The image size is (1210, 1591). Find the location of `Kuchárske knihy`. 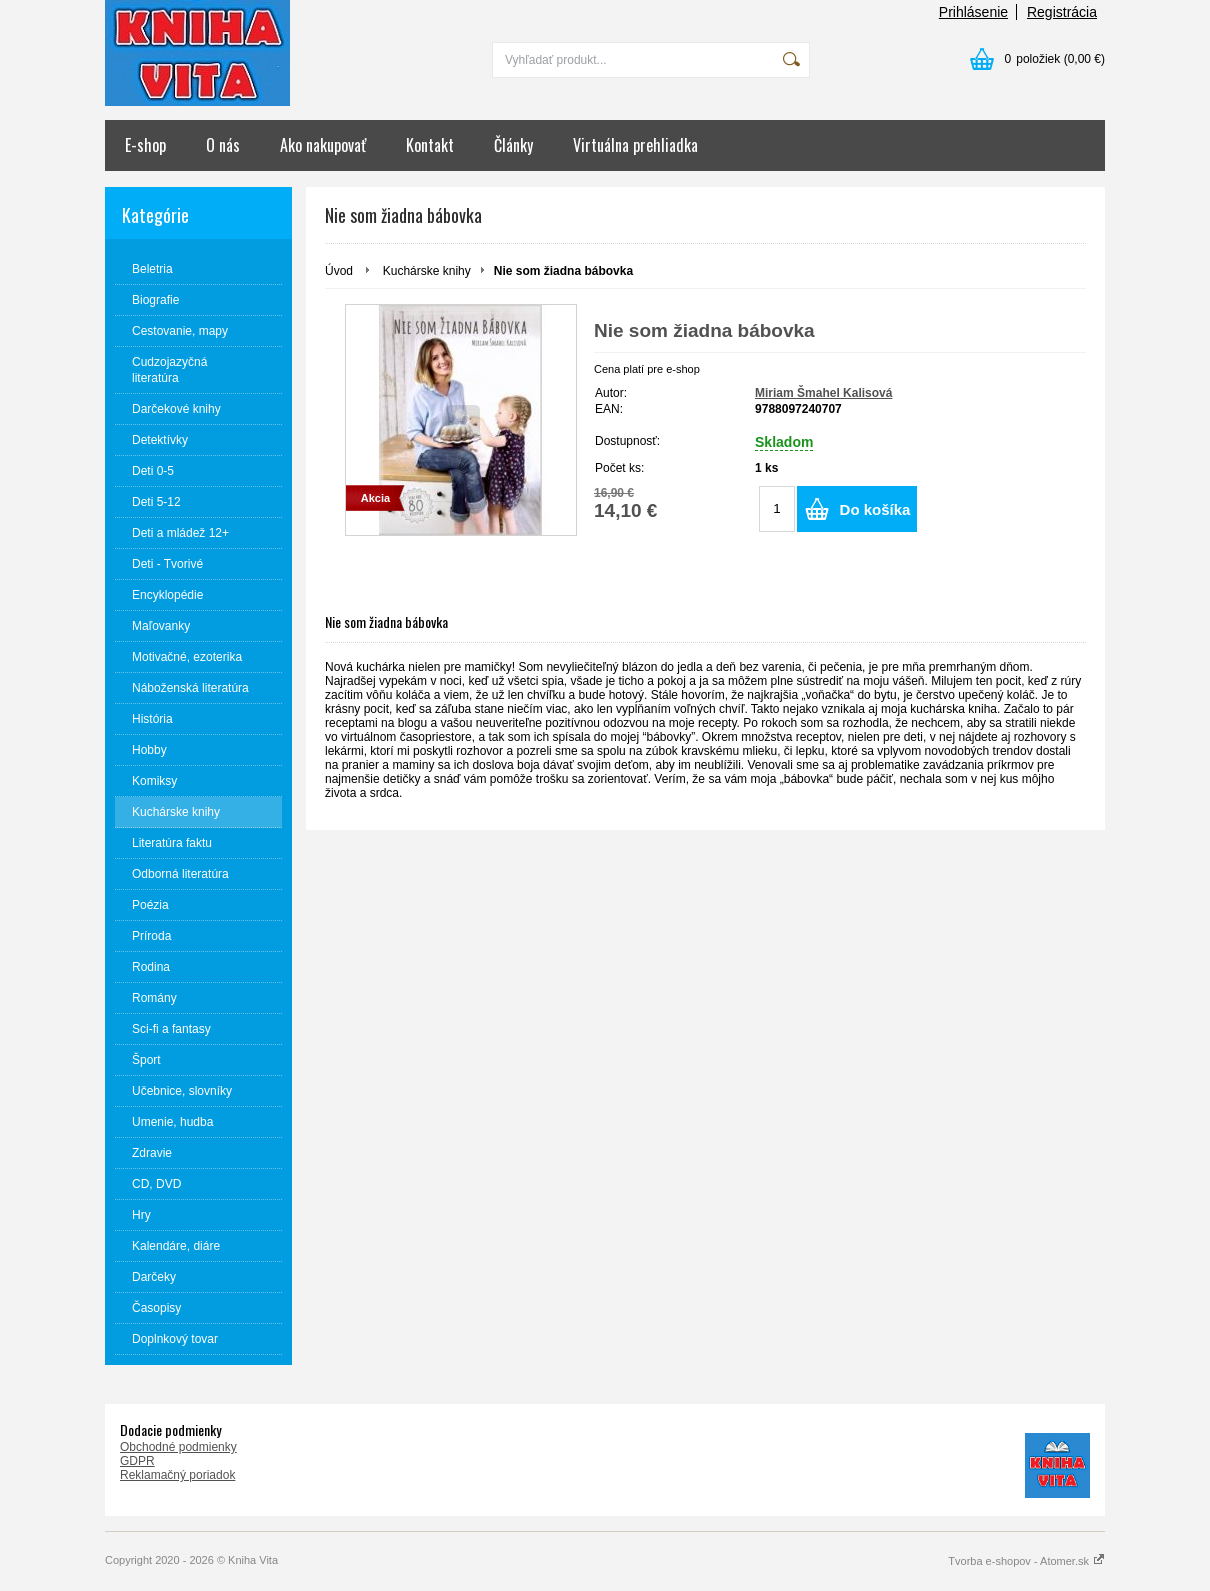

Kuchárske knihy is located at coordinates (427, 271).